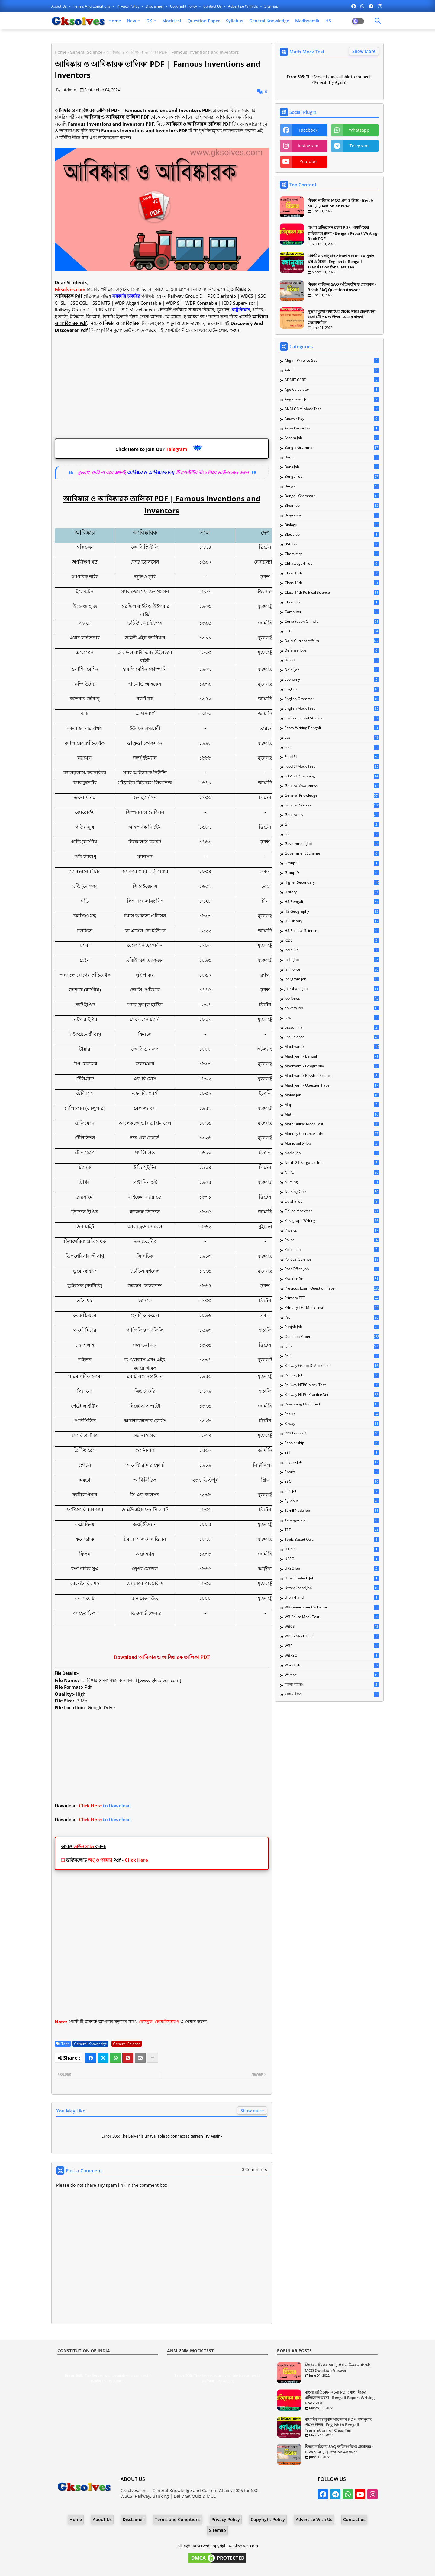  Describe the element at coordinates (332, 1008) in the screenshot. I see `Kolkata Job` at that location.